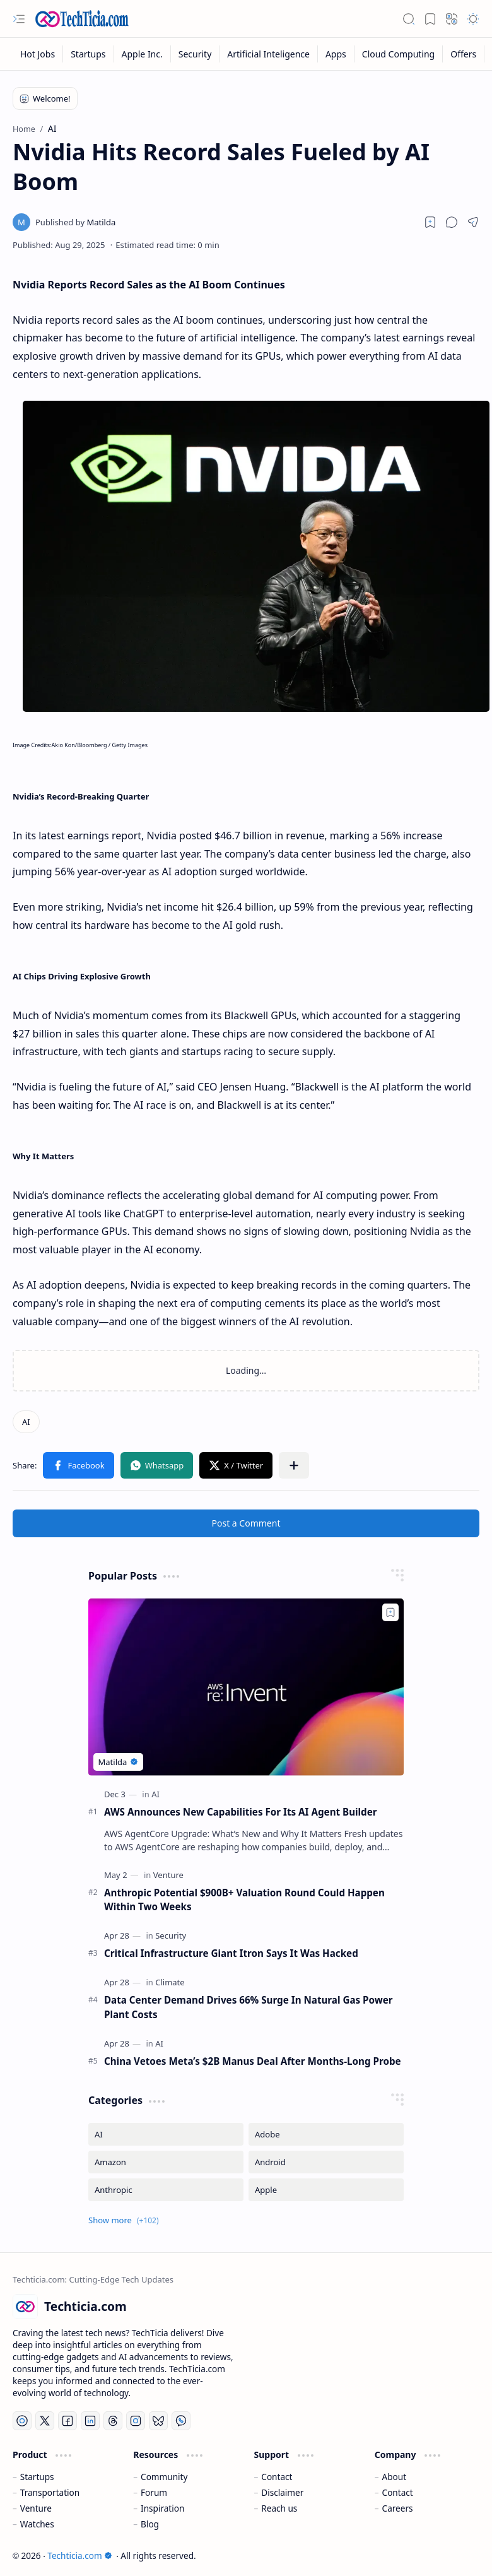 This screenshot has width=492, height=2576. What do you see at coordinates (168, 1875) in the screenshot?
I see `[Venture]` at bounding box center [168, 1875].